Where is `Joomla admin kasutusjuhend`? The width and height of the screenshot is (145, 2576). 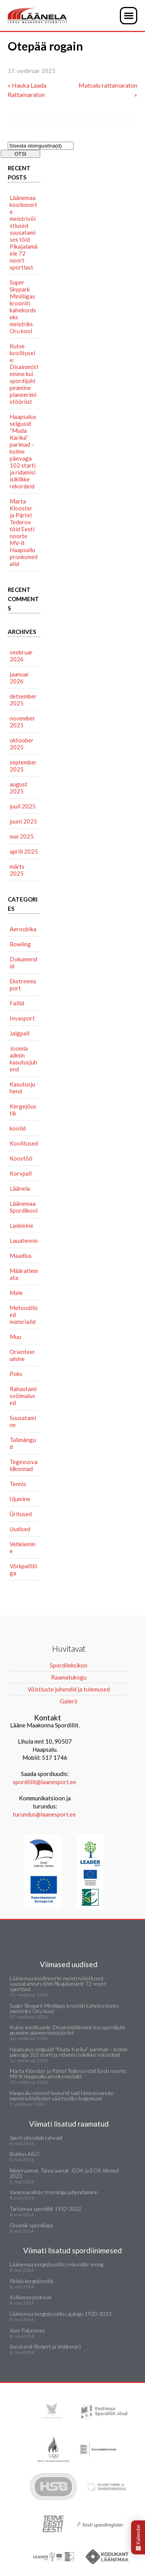 Joomla admin kasutusjuhend is located at coordinates (23, 1059).